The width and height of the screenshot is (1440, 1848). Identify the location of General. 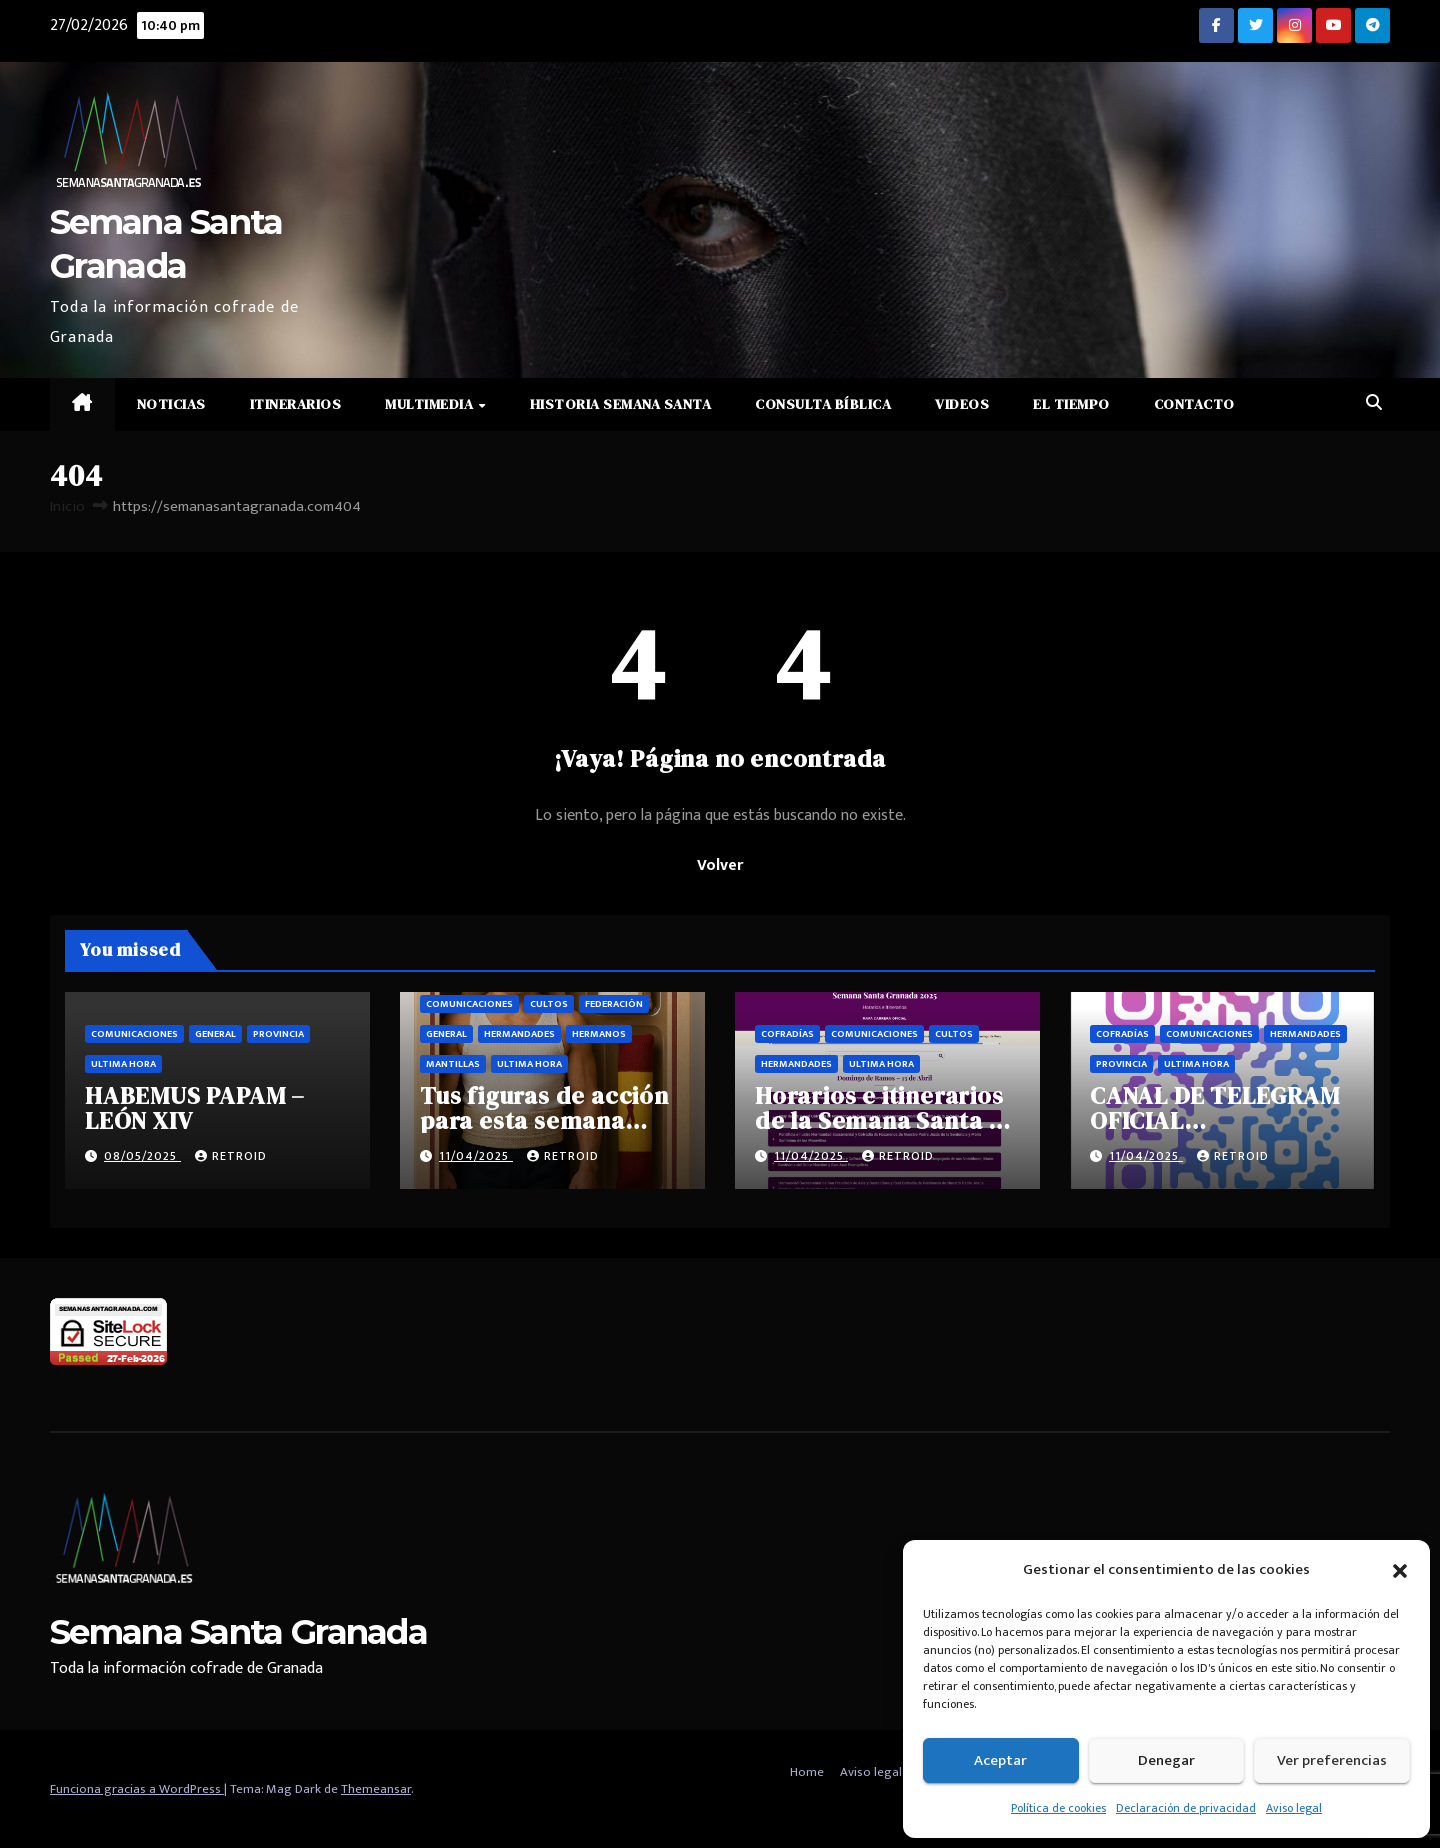
(215, 1034).